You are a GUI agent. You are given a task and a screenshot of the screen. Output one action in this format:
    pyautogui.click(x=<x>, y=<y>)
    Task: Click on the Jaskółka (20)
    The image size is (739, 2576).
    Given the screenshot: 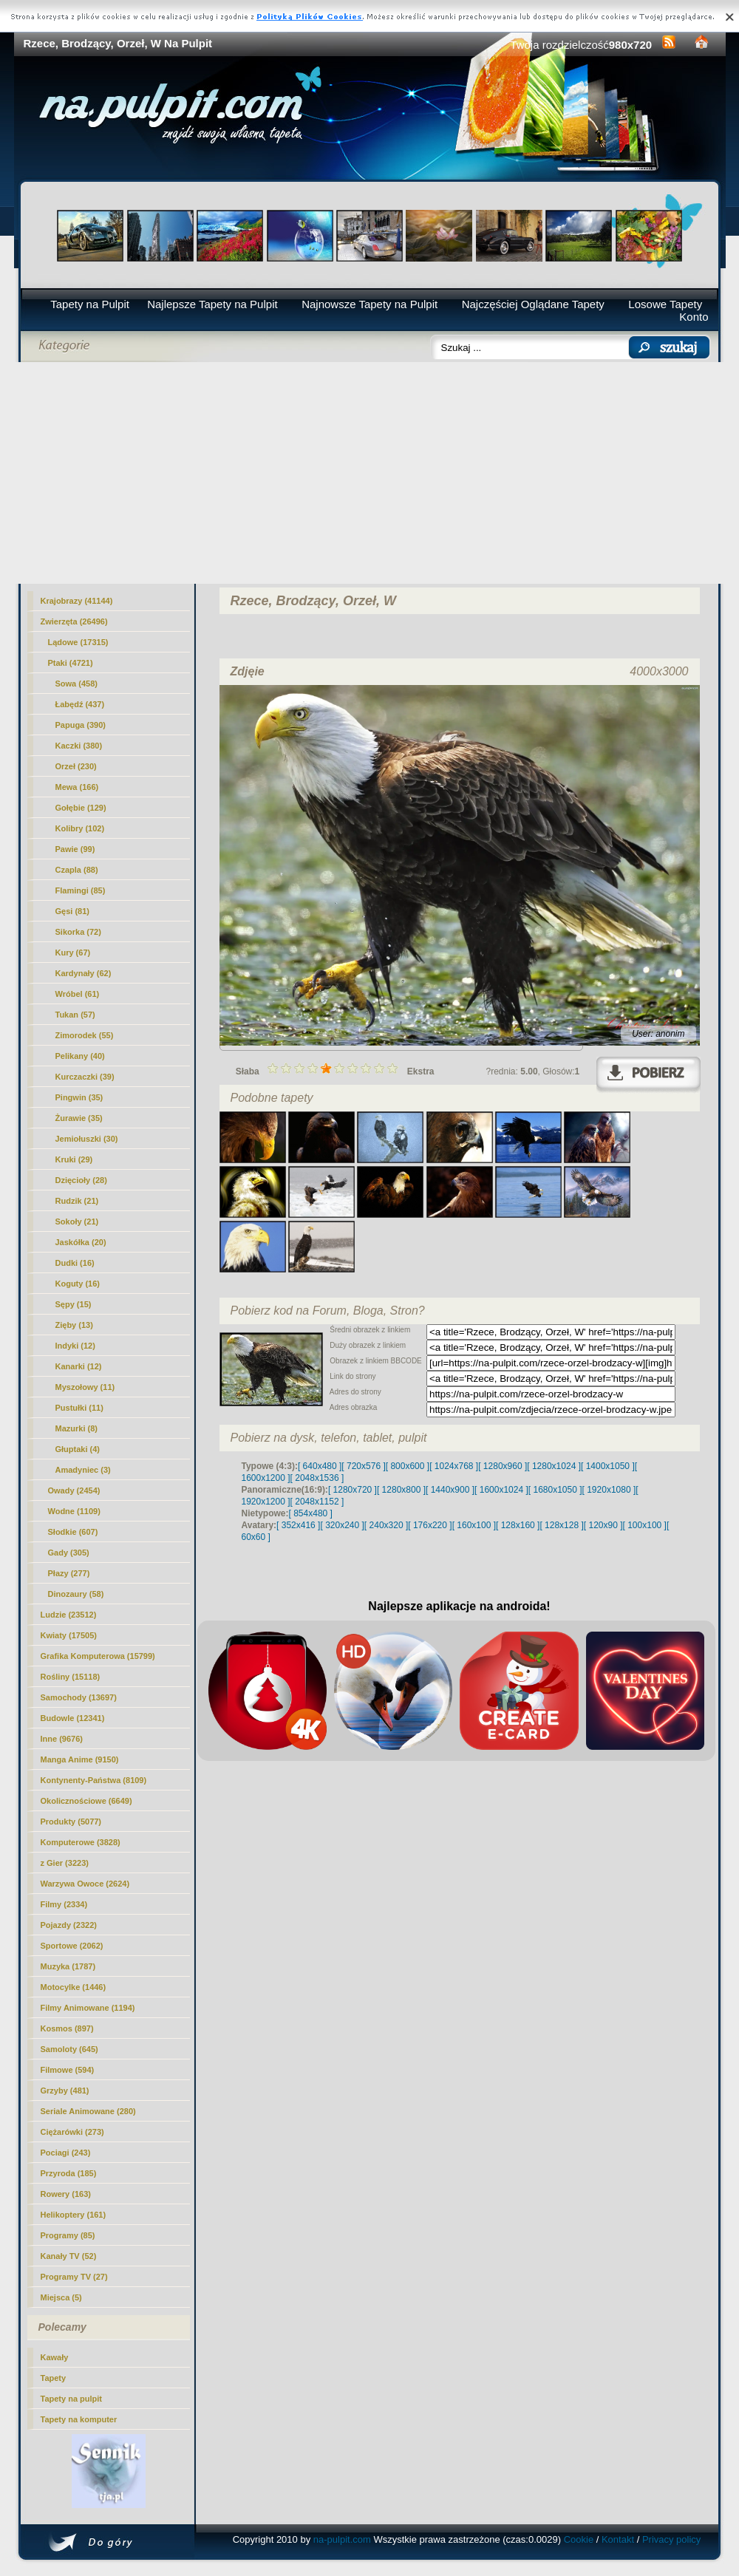 What is the action you would take?
    pyautogui.click(x=80, y=1242)
    